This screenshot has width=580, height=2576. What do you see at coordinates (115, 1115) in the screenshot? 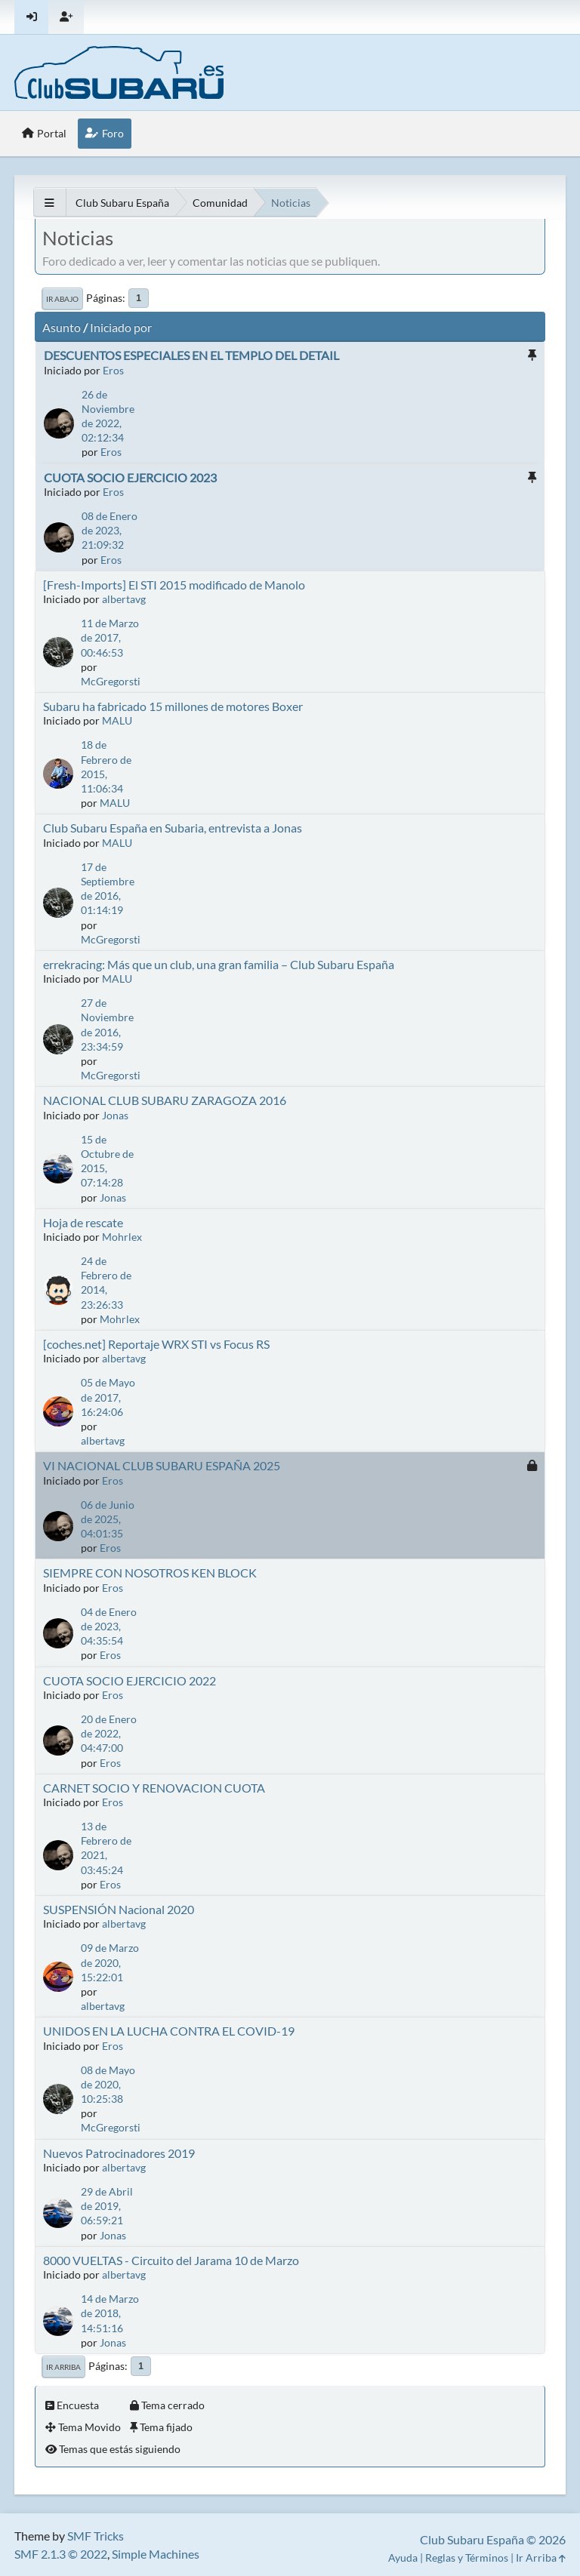
I see `Jonas` at bounding box center [115, 1115].